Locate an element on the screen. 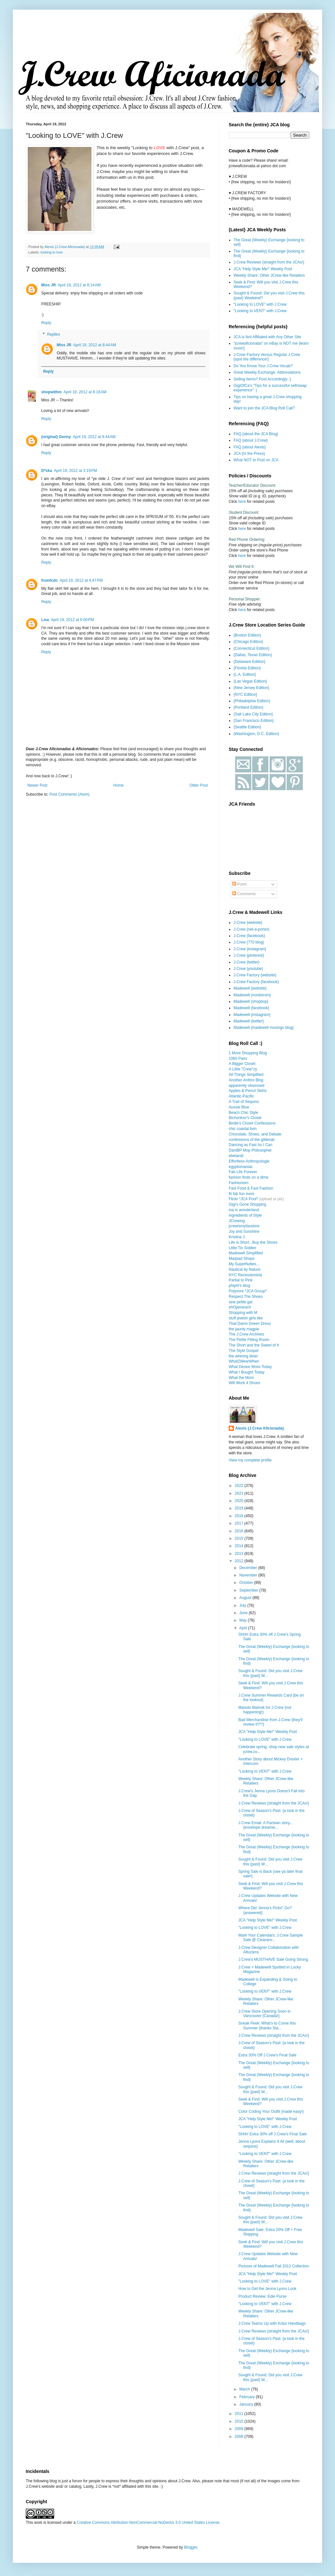 The height and width of the screenshot is (2576, 335). 2017 is located at coordinates (239, 1523).